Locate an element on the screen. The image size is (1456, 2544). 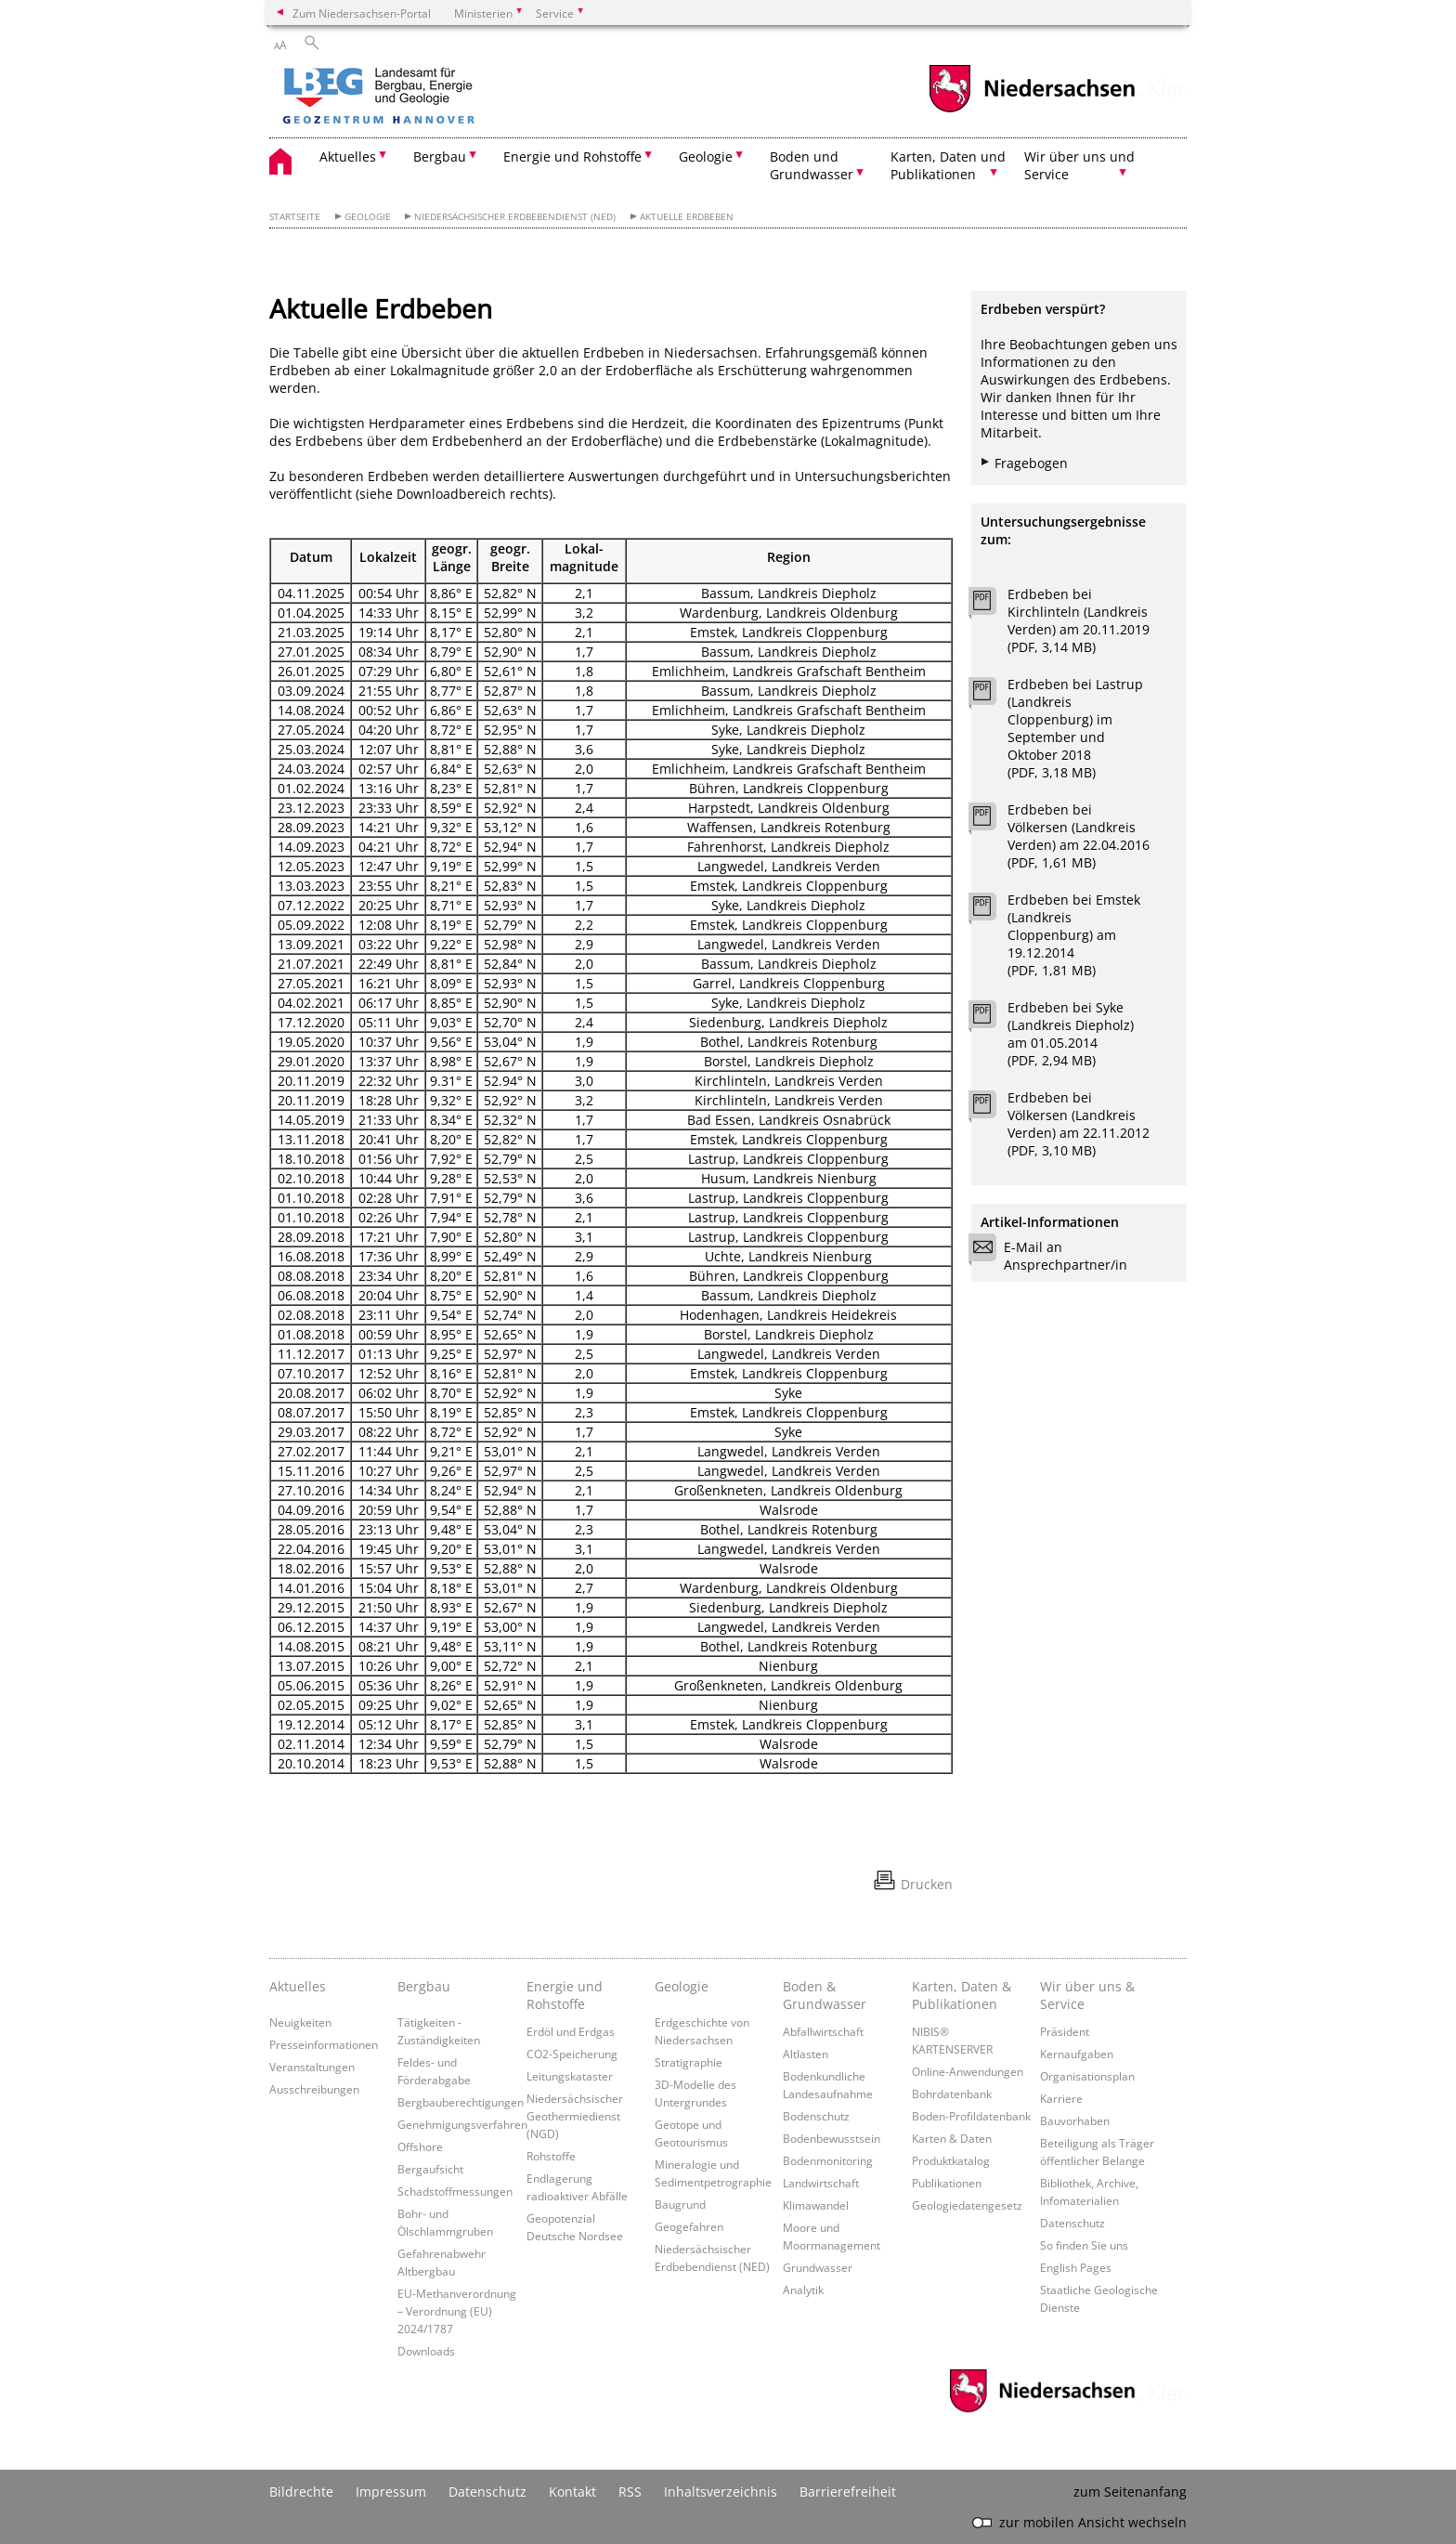
Bildrechte is located at coordinates (301, 2491).